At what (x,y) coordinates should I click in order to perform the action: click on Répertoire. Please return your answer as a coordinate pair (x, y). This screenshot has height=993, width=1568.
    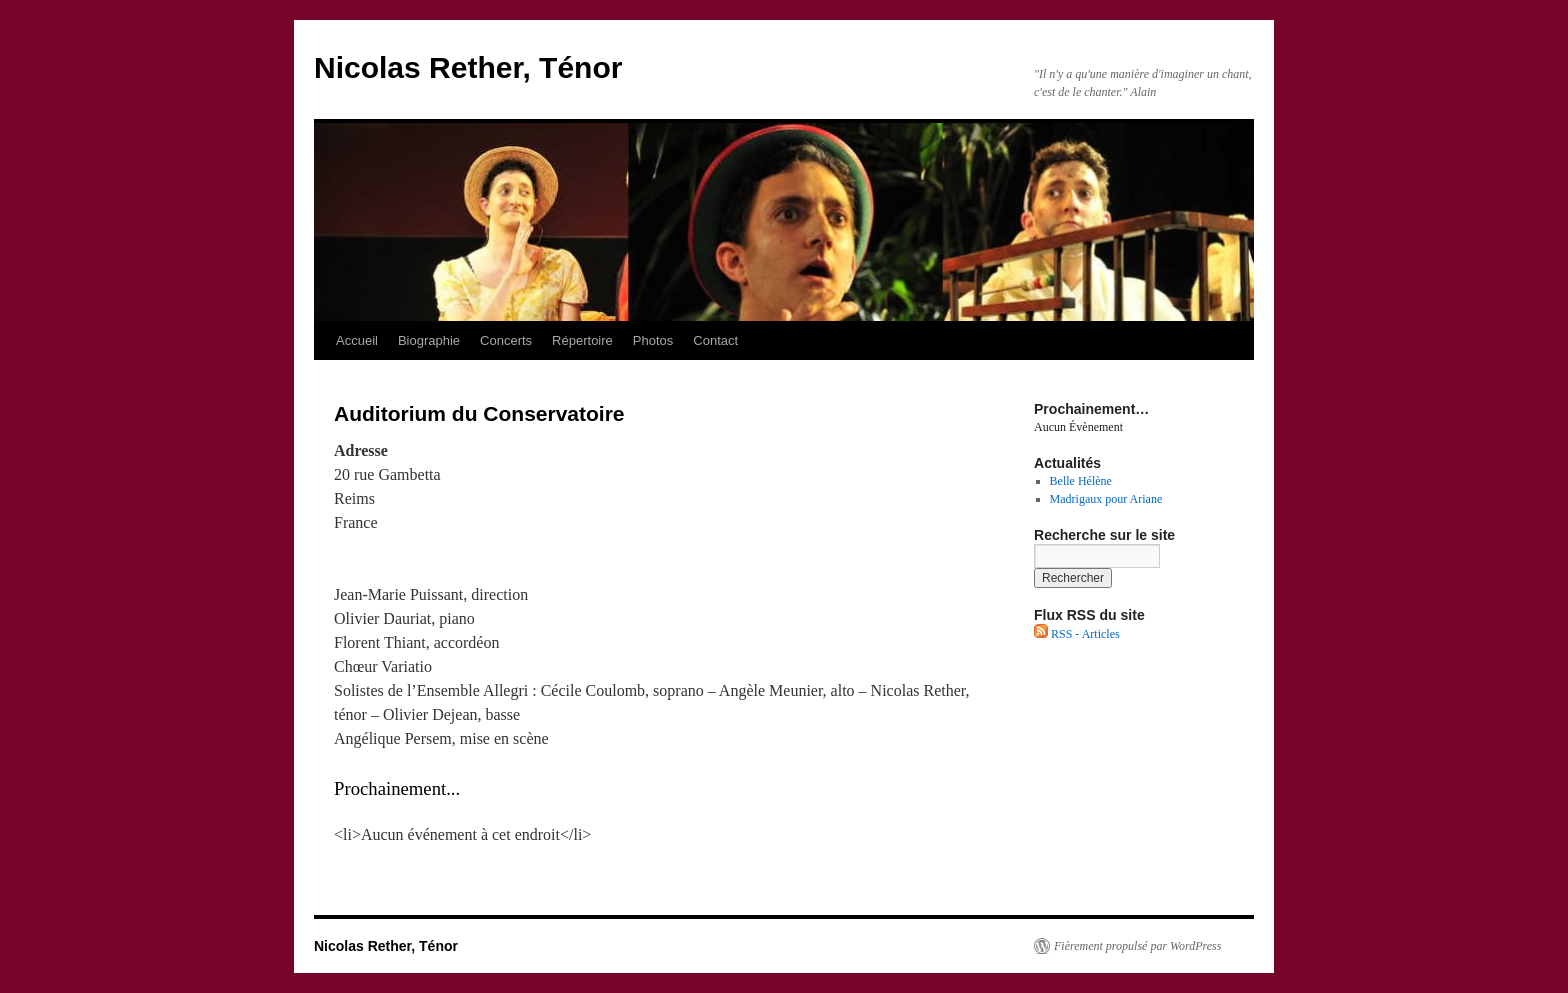
    Looking at the image, I should click on (582, 340).